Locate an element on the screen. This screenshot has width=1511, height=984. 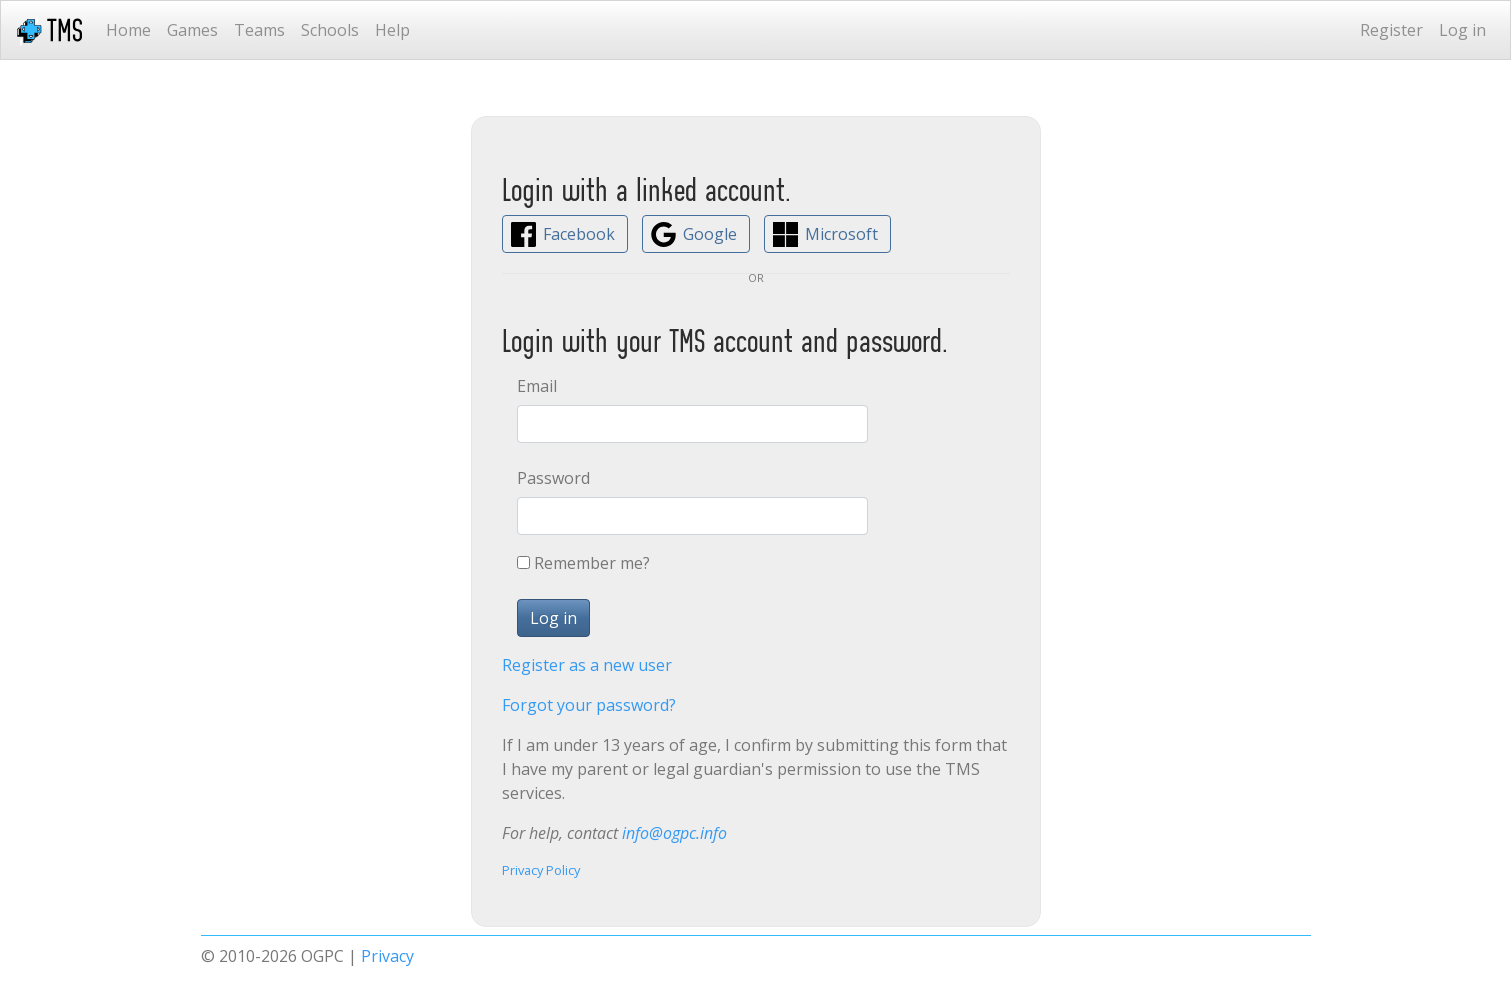
Email is located at coordinates (537, 386).